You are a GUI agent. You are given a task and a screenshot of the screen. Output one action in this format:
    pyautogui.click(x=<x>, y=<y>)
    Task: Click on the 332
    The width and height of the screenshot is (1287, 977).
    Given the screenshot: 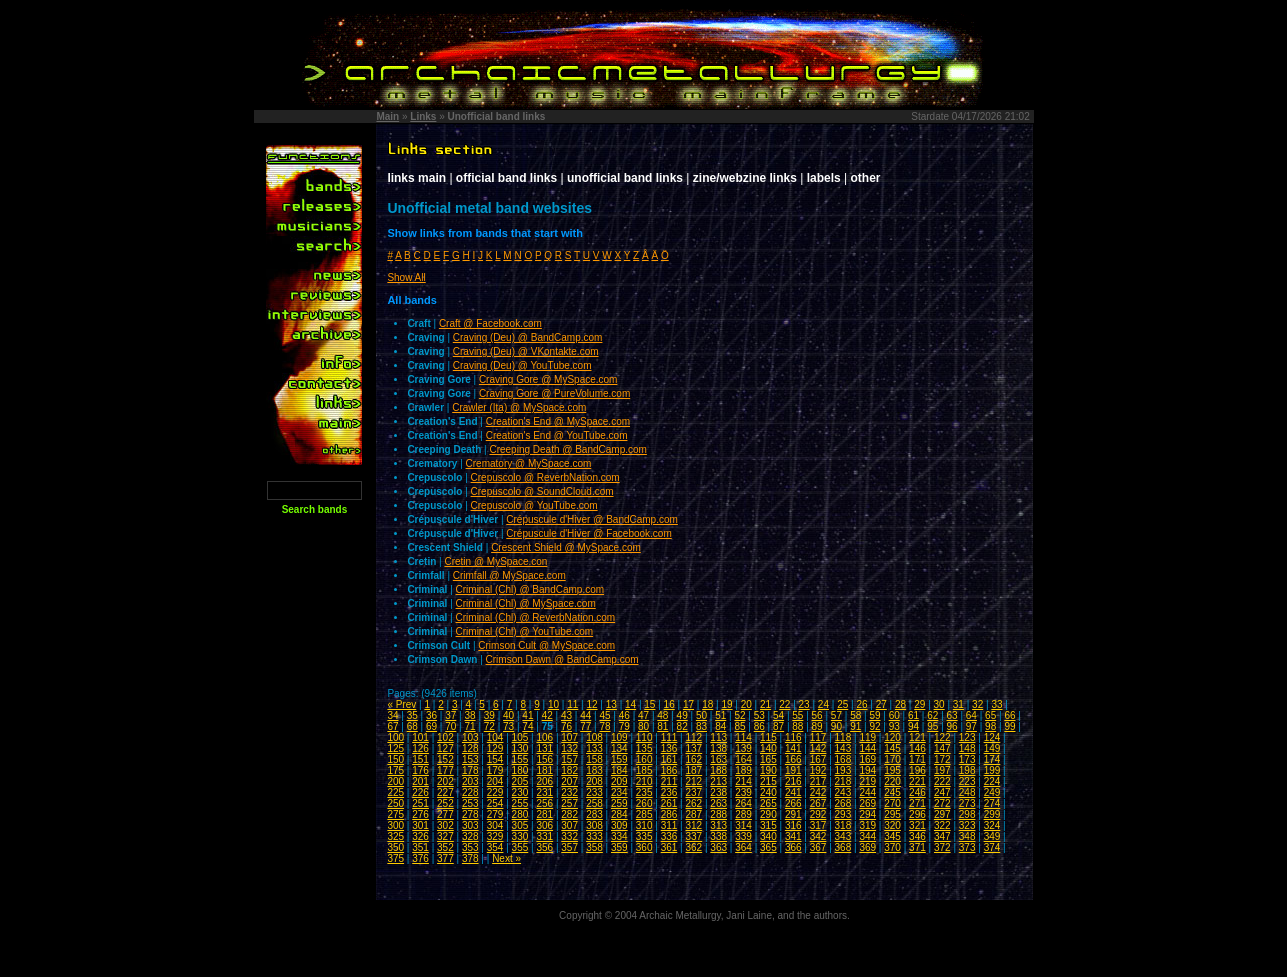 What is the action you would take?
    pyautogui.click(x=569, y=836)
    